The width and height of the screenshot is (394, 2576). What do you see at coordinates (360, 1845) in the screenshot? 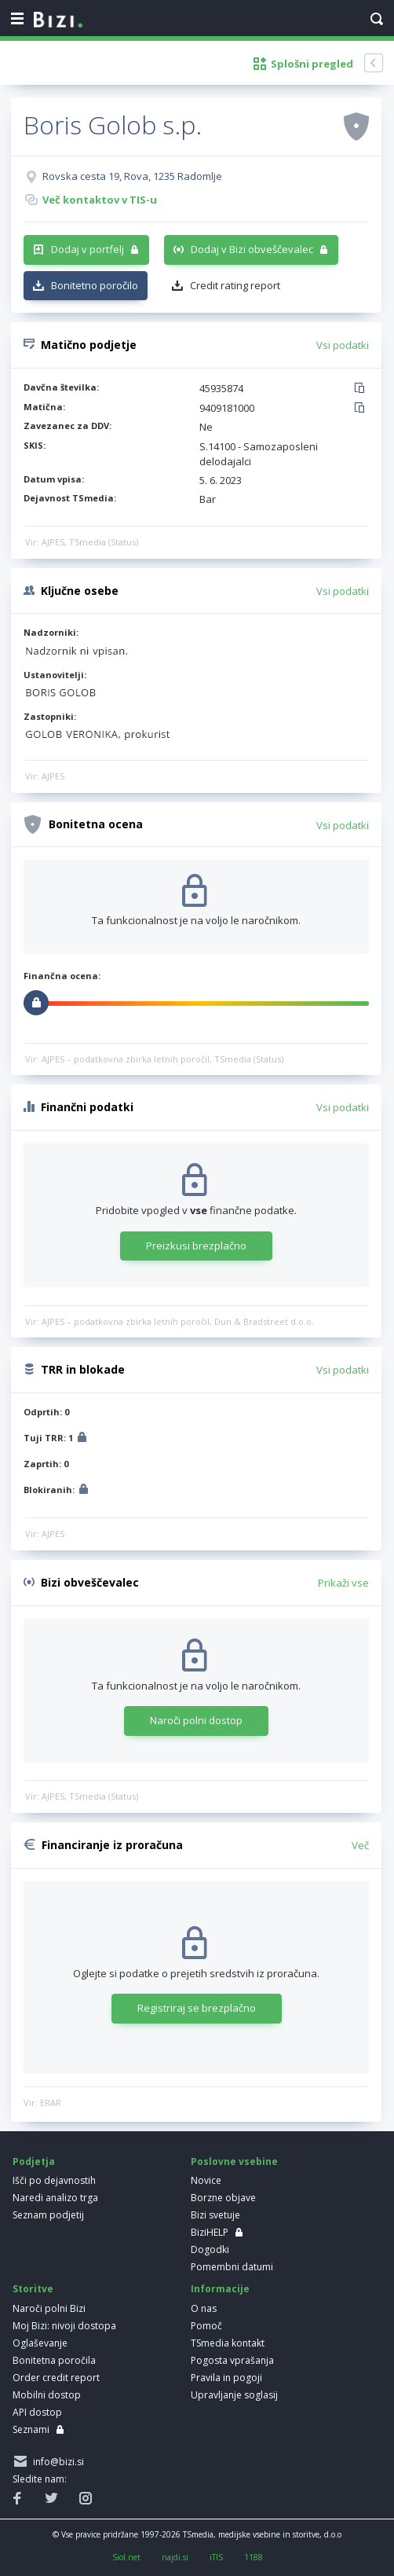
I see `Več` at bounding box center [360, 1845].